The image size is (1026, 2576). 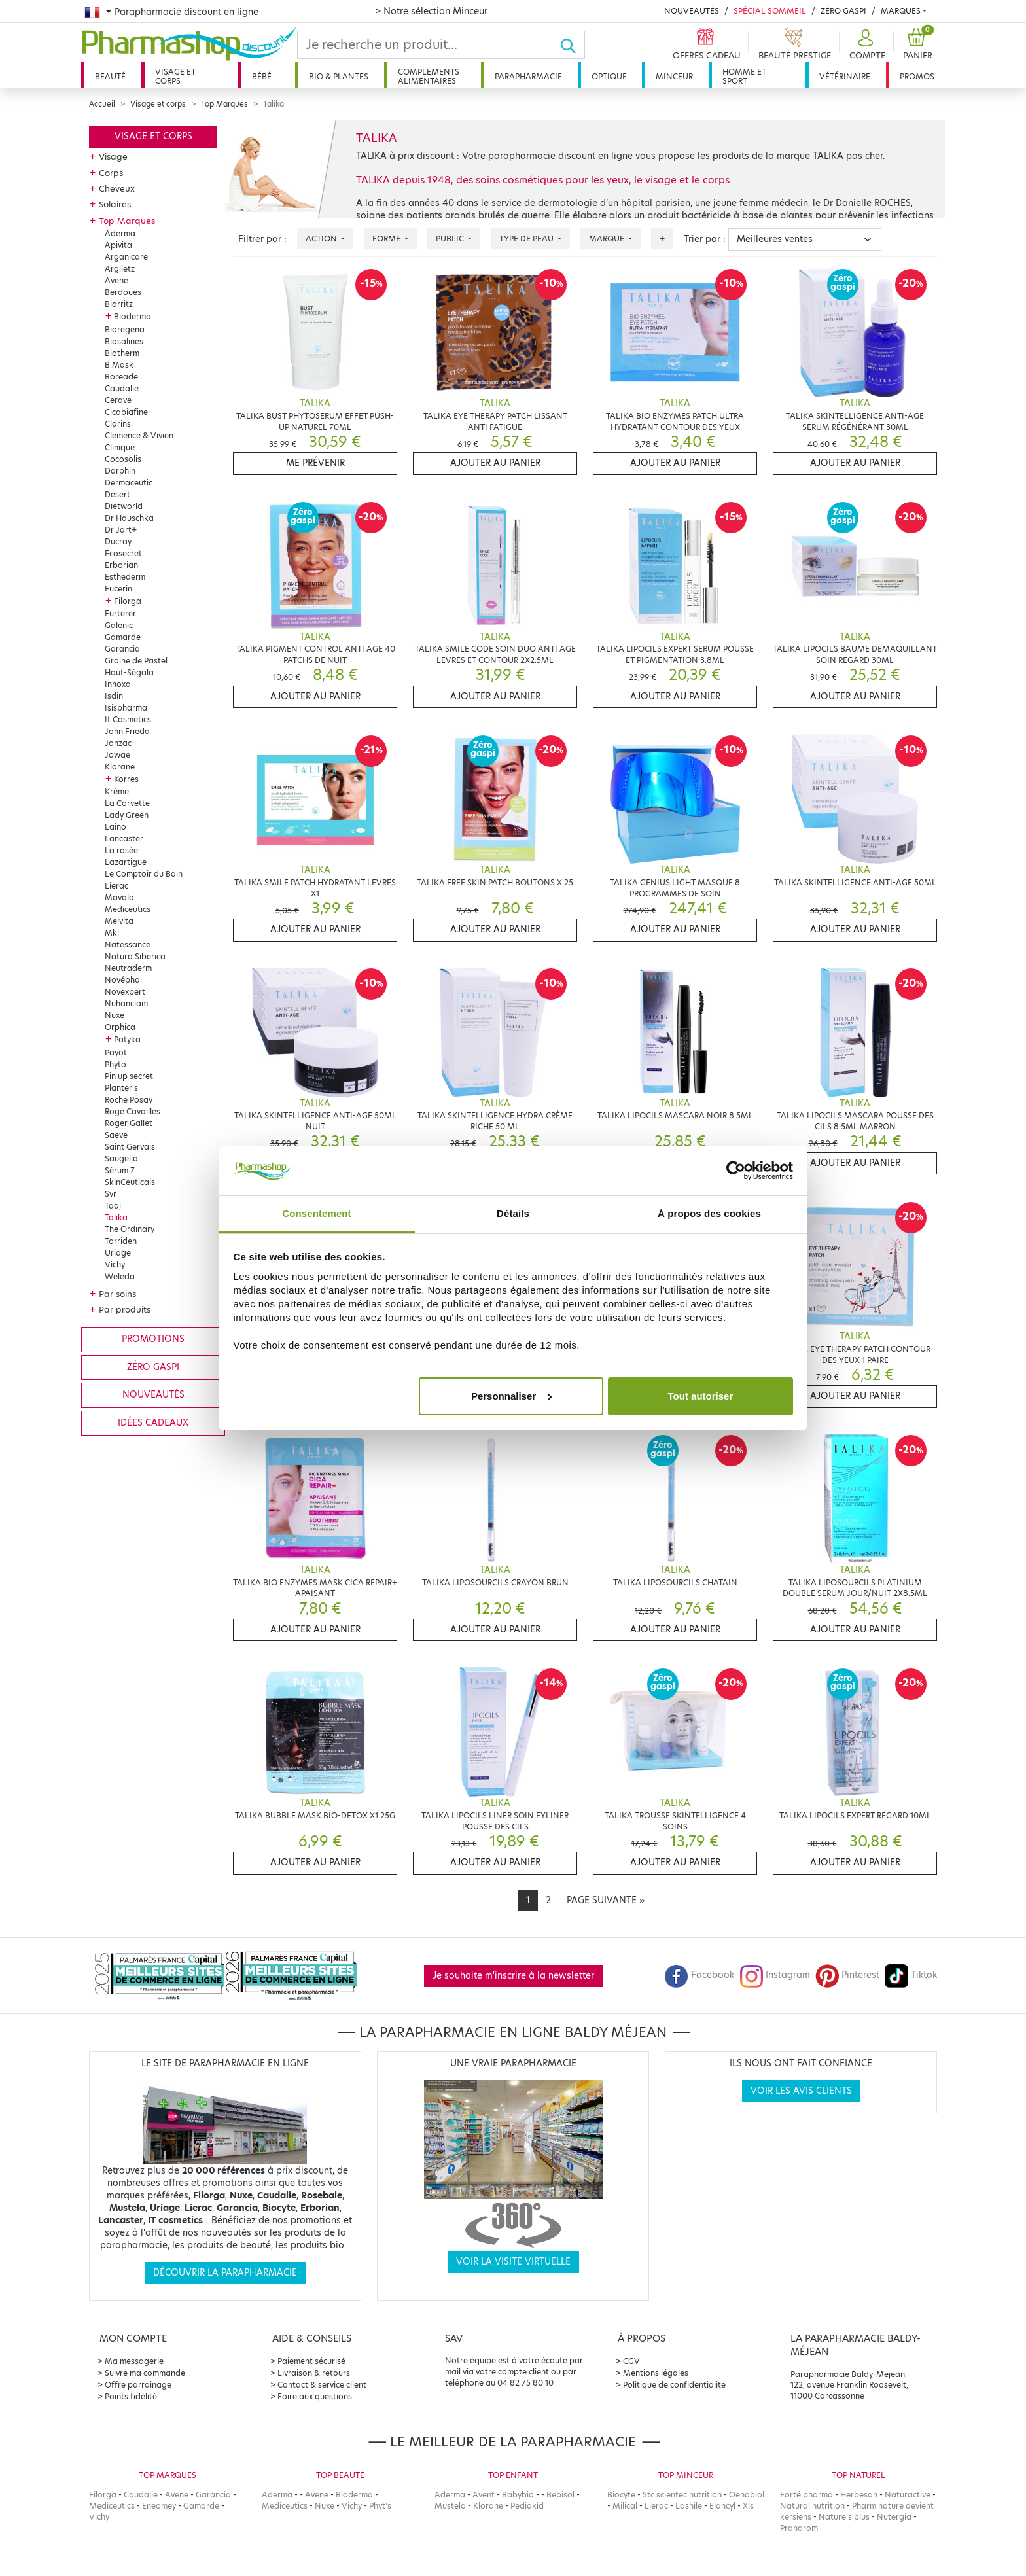 What do you see at coordinates (631, 2361) in the screenshot?
I see `CGV` at bounding box center [631, 2361].